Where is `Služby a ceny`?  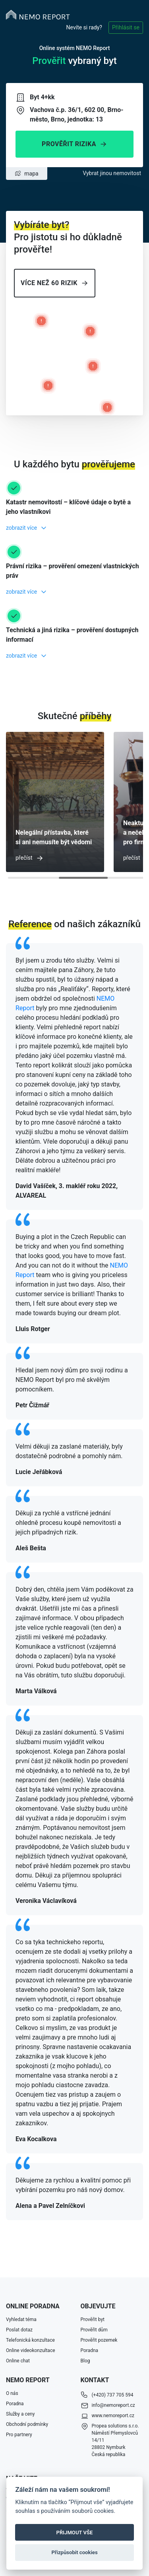 Služby a ceny is located at coordinates (20, 2414).